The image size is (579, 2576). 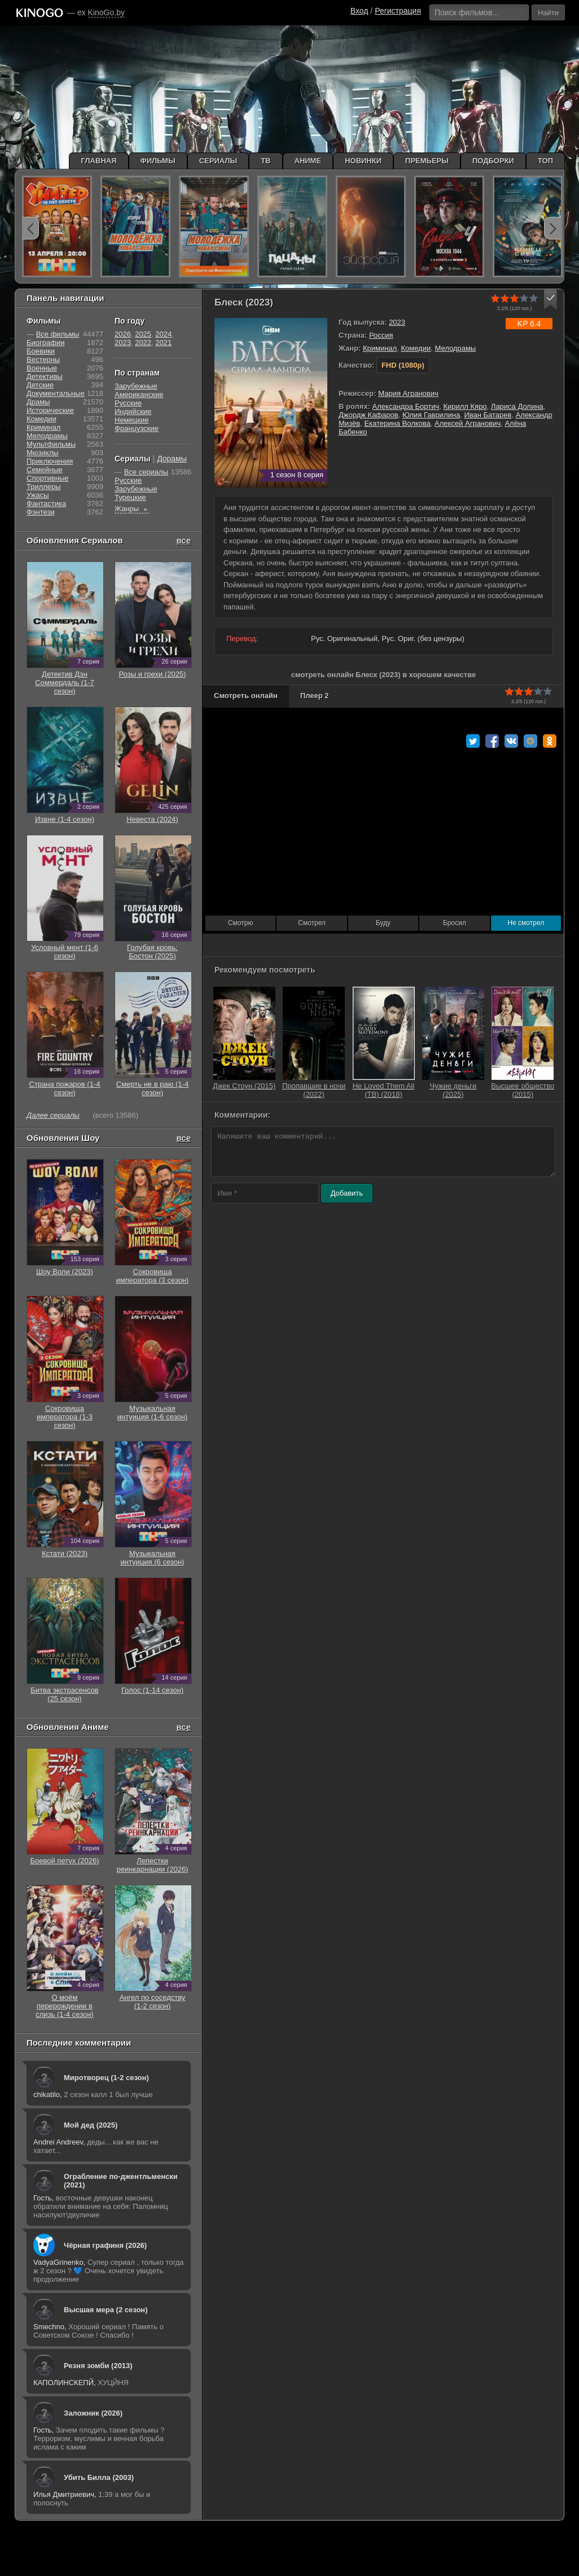 What do you see at coordinates (58, 334) in the screenshot?
I see `Все фильмы` at bounding box center [58, 334].